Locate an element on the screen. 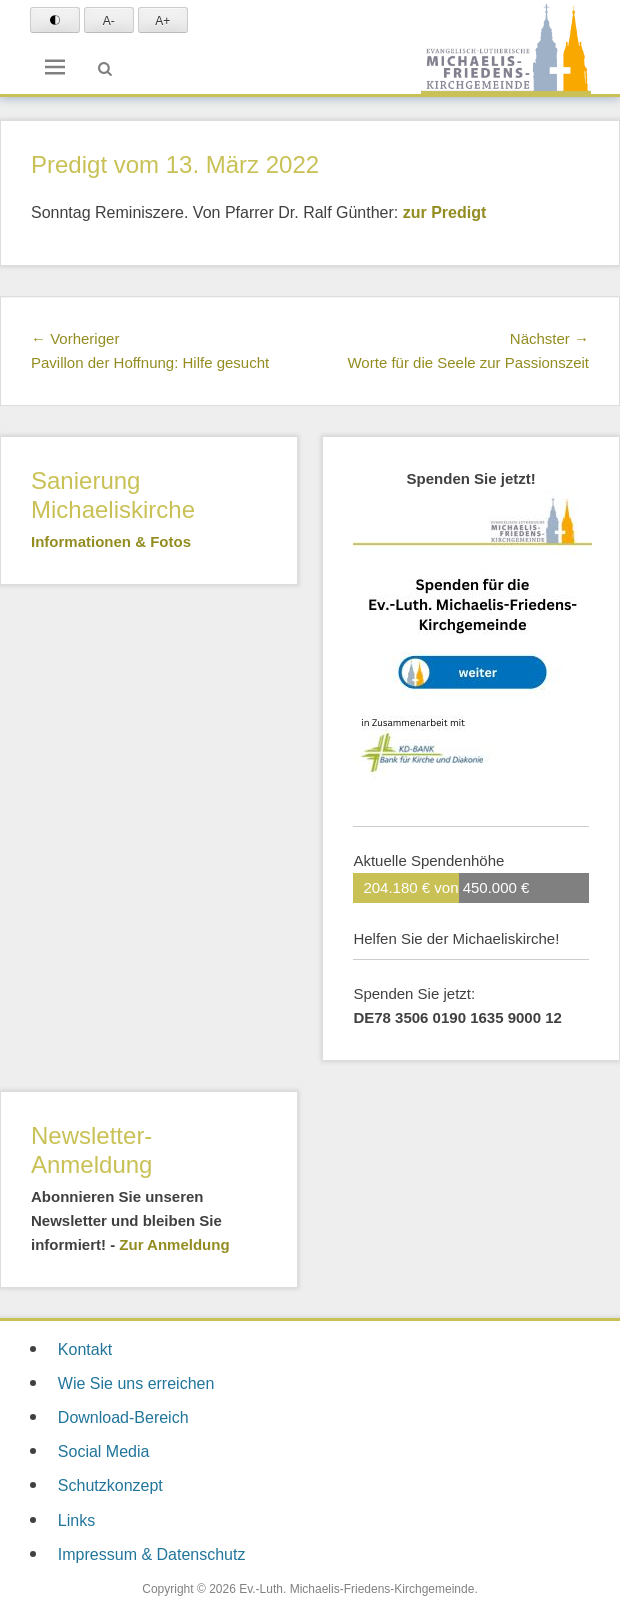  zur Predigt is located at coordinates (445, 212).